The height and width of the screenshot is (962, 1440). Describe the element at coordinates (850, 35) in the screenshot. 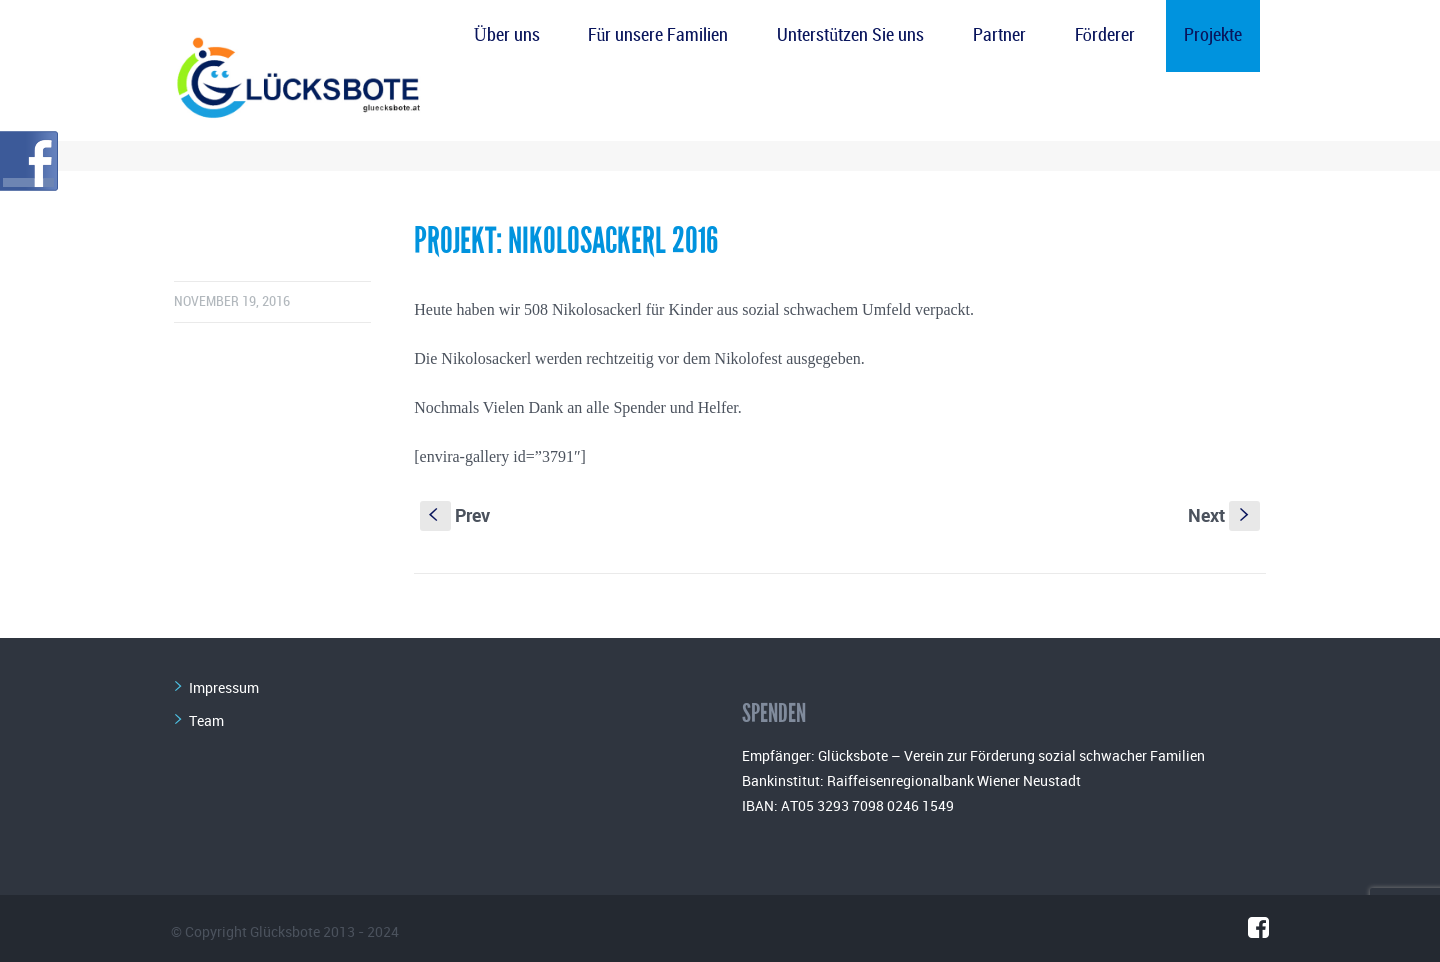

I see `Unterstützen Sie uns` at that location.